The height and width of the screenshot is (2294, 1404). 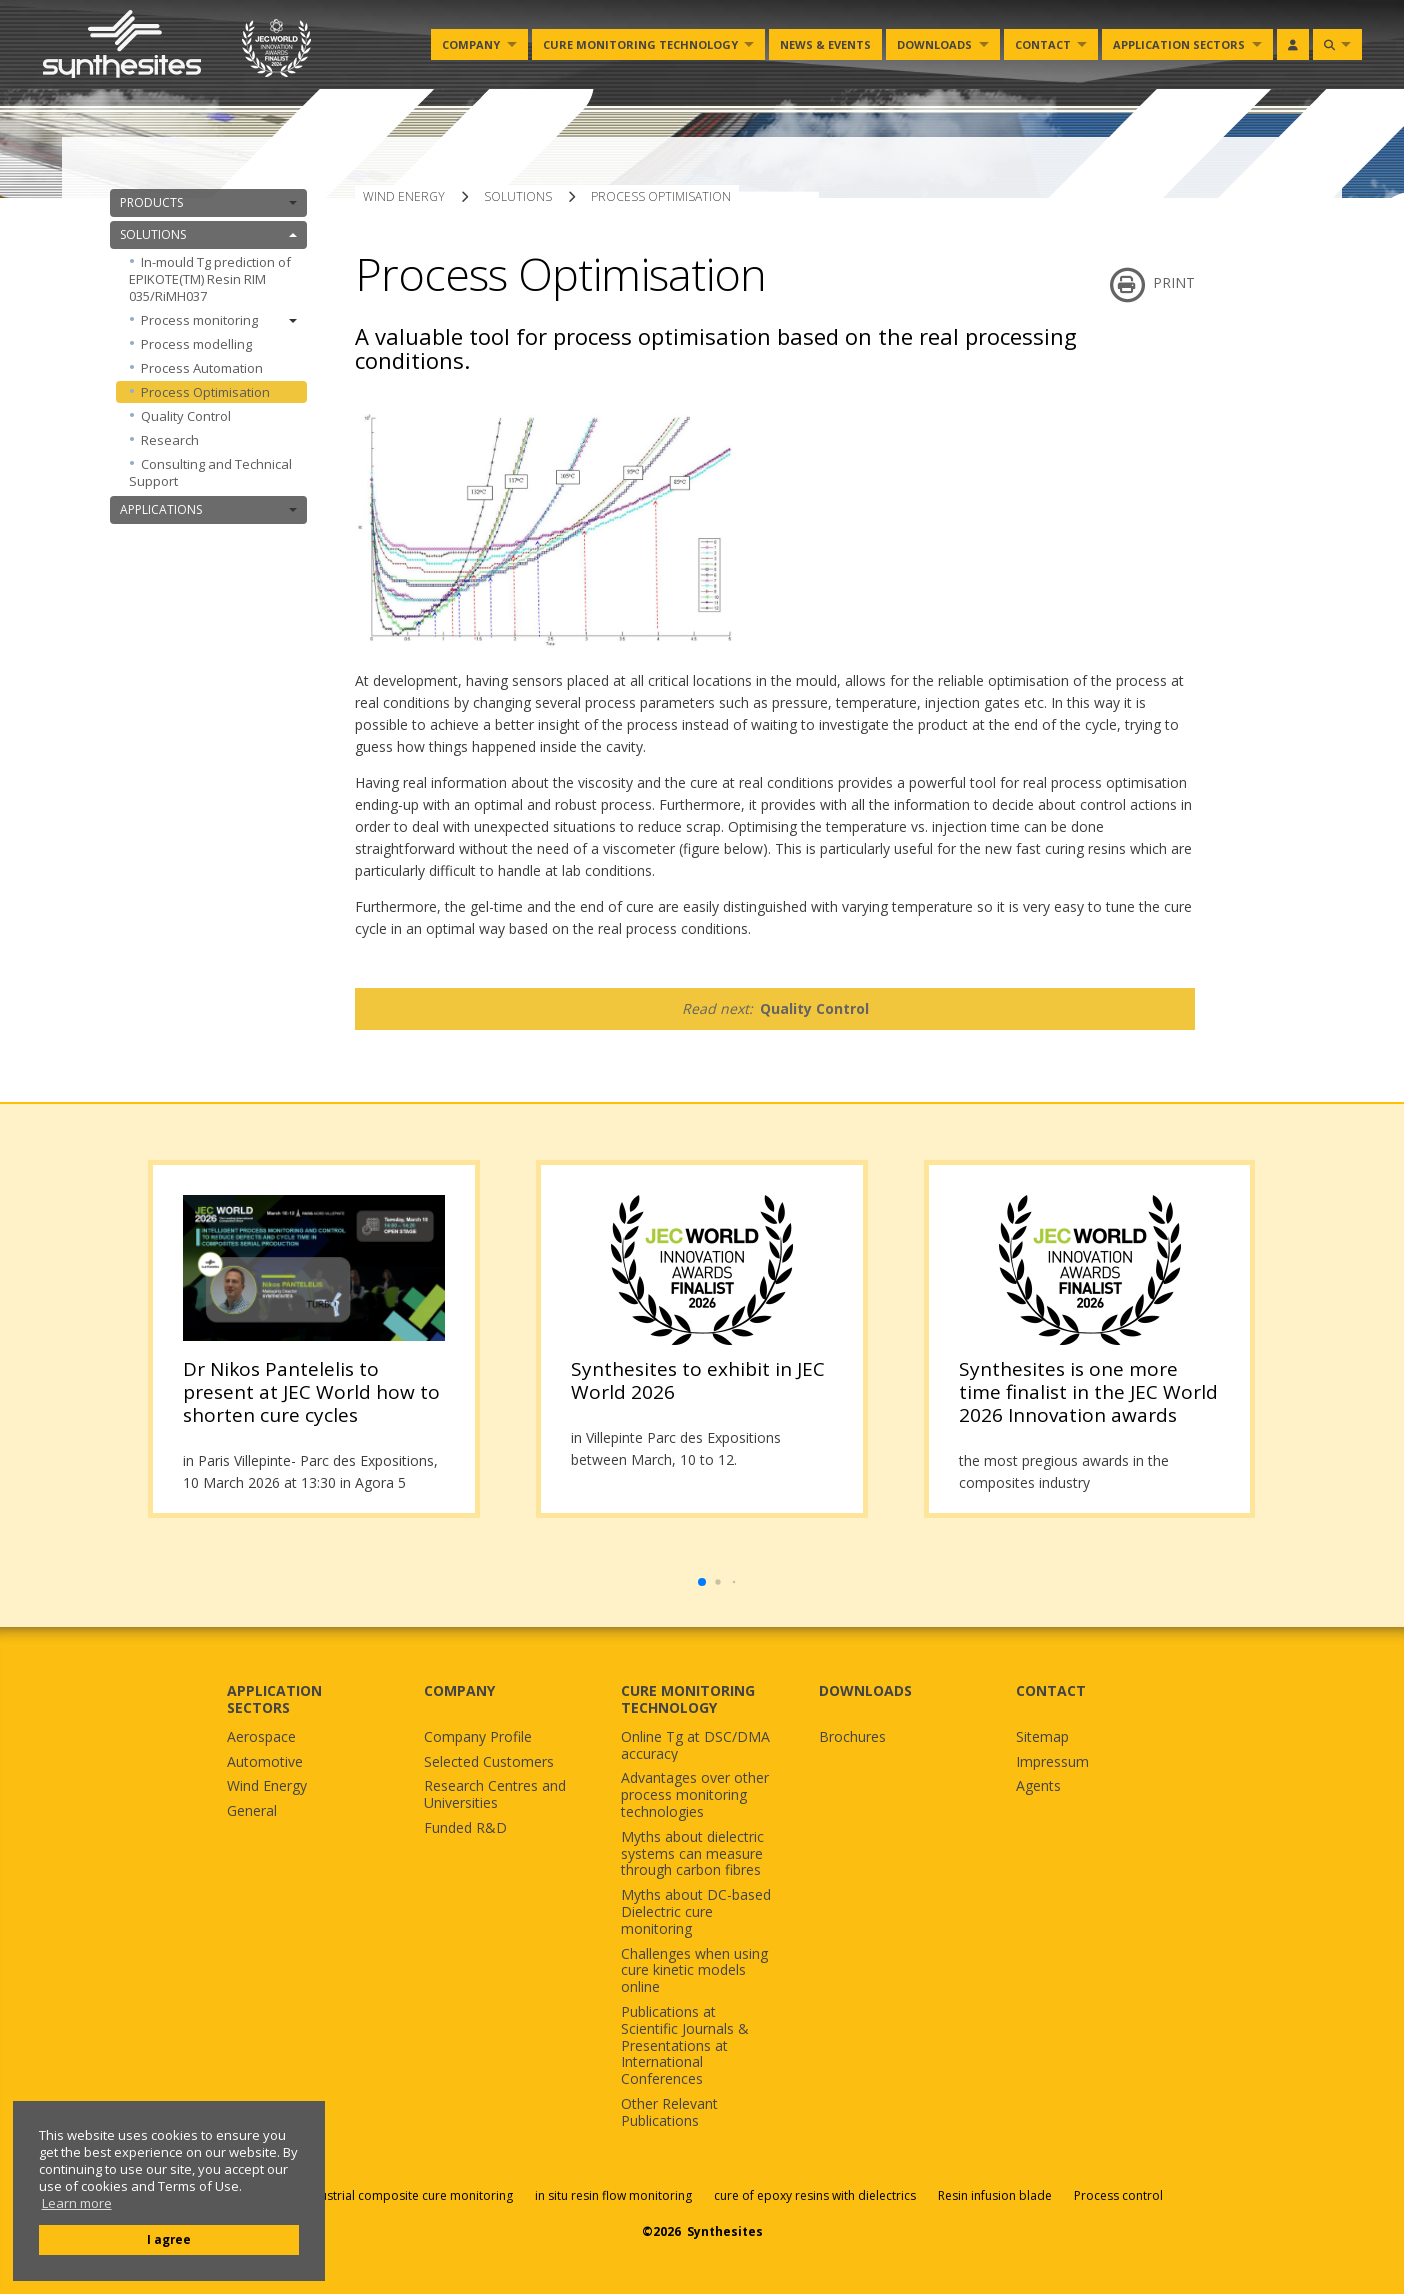 What do you see at coordinates (852, 1737) in the screenshot?
I see `Brochures` at bounding box center [852, 1737].